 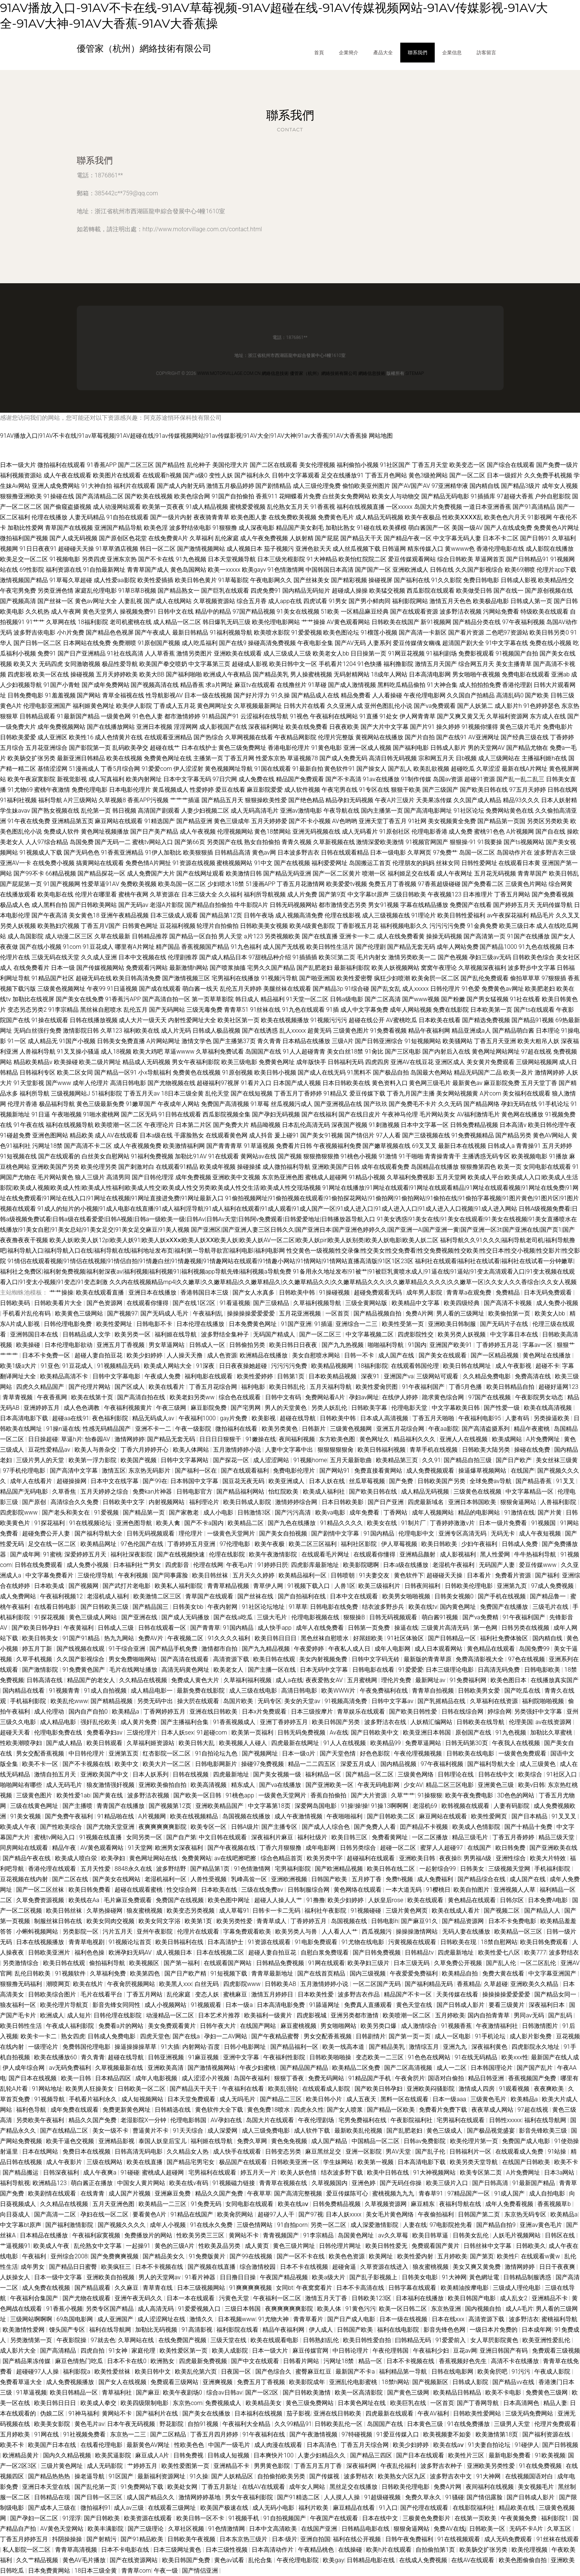 I want to click on 日本一级婬片, so click(x=505, y=475).